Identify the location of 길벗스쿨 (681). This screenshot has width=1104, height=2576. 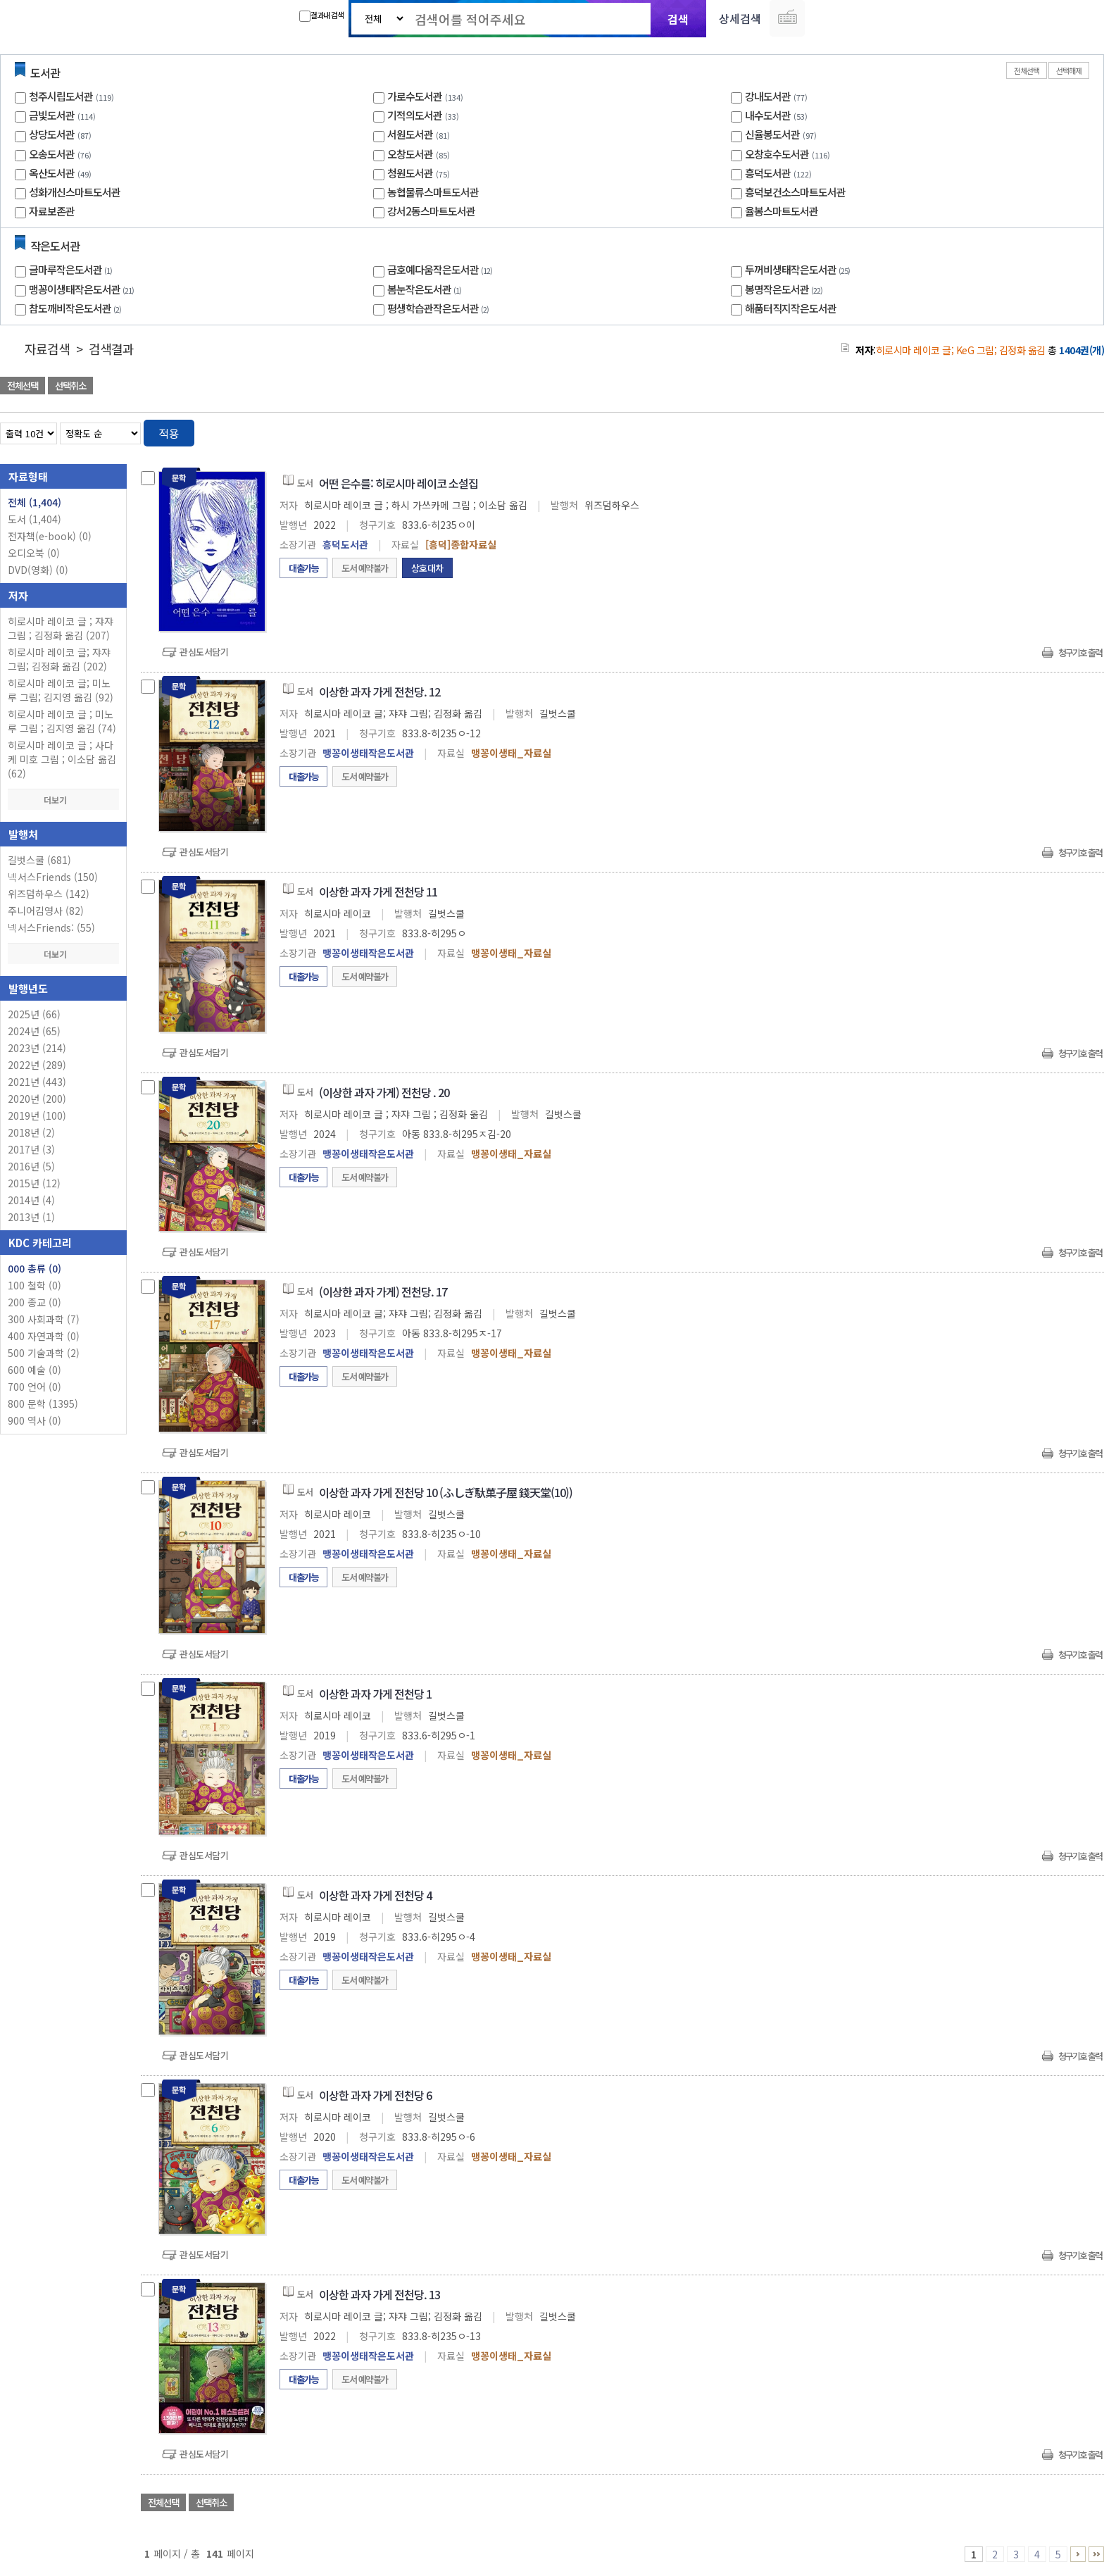
(39, 860).